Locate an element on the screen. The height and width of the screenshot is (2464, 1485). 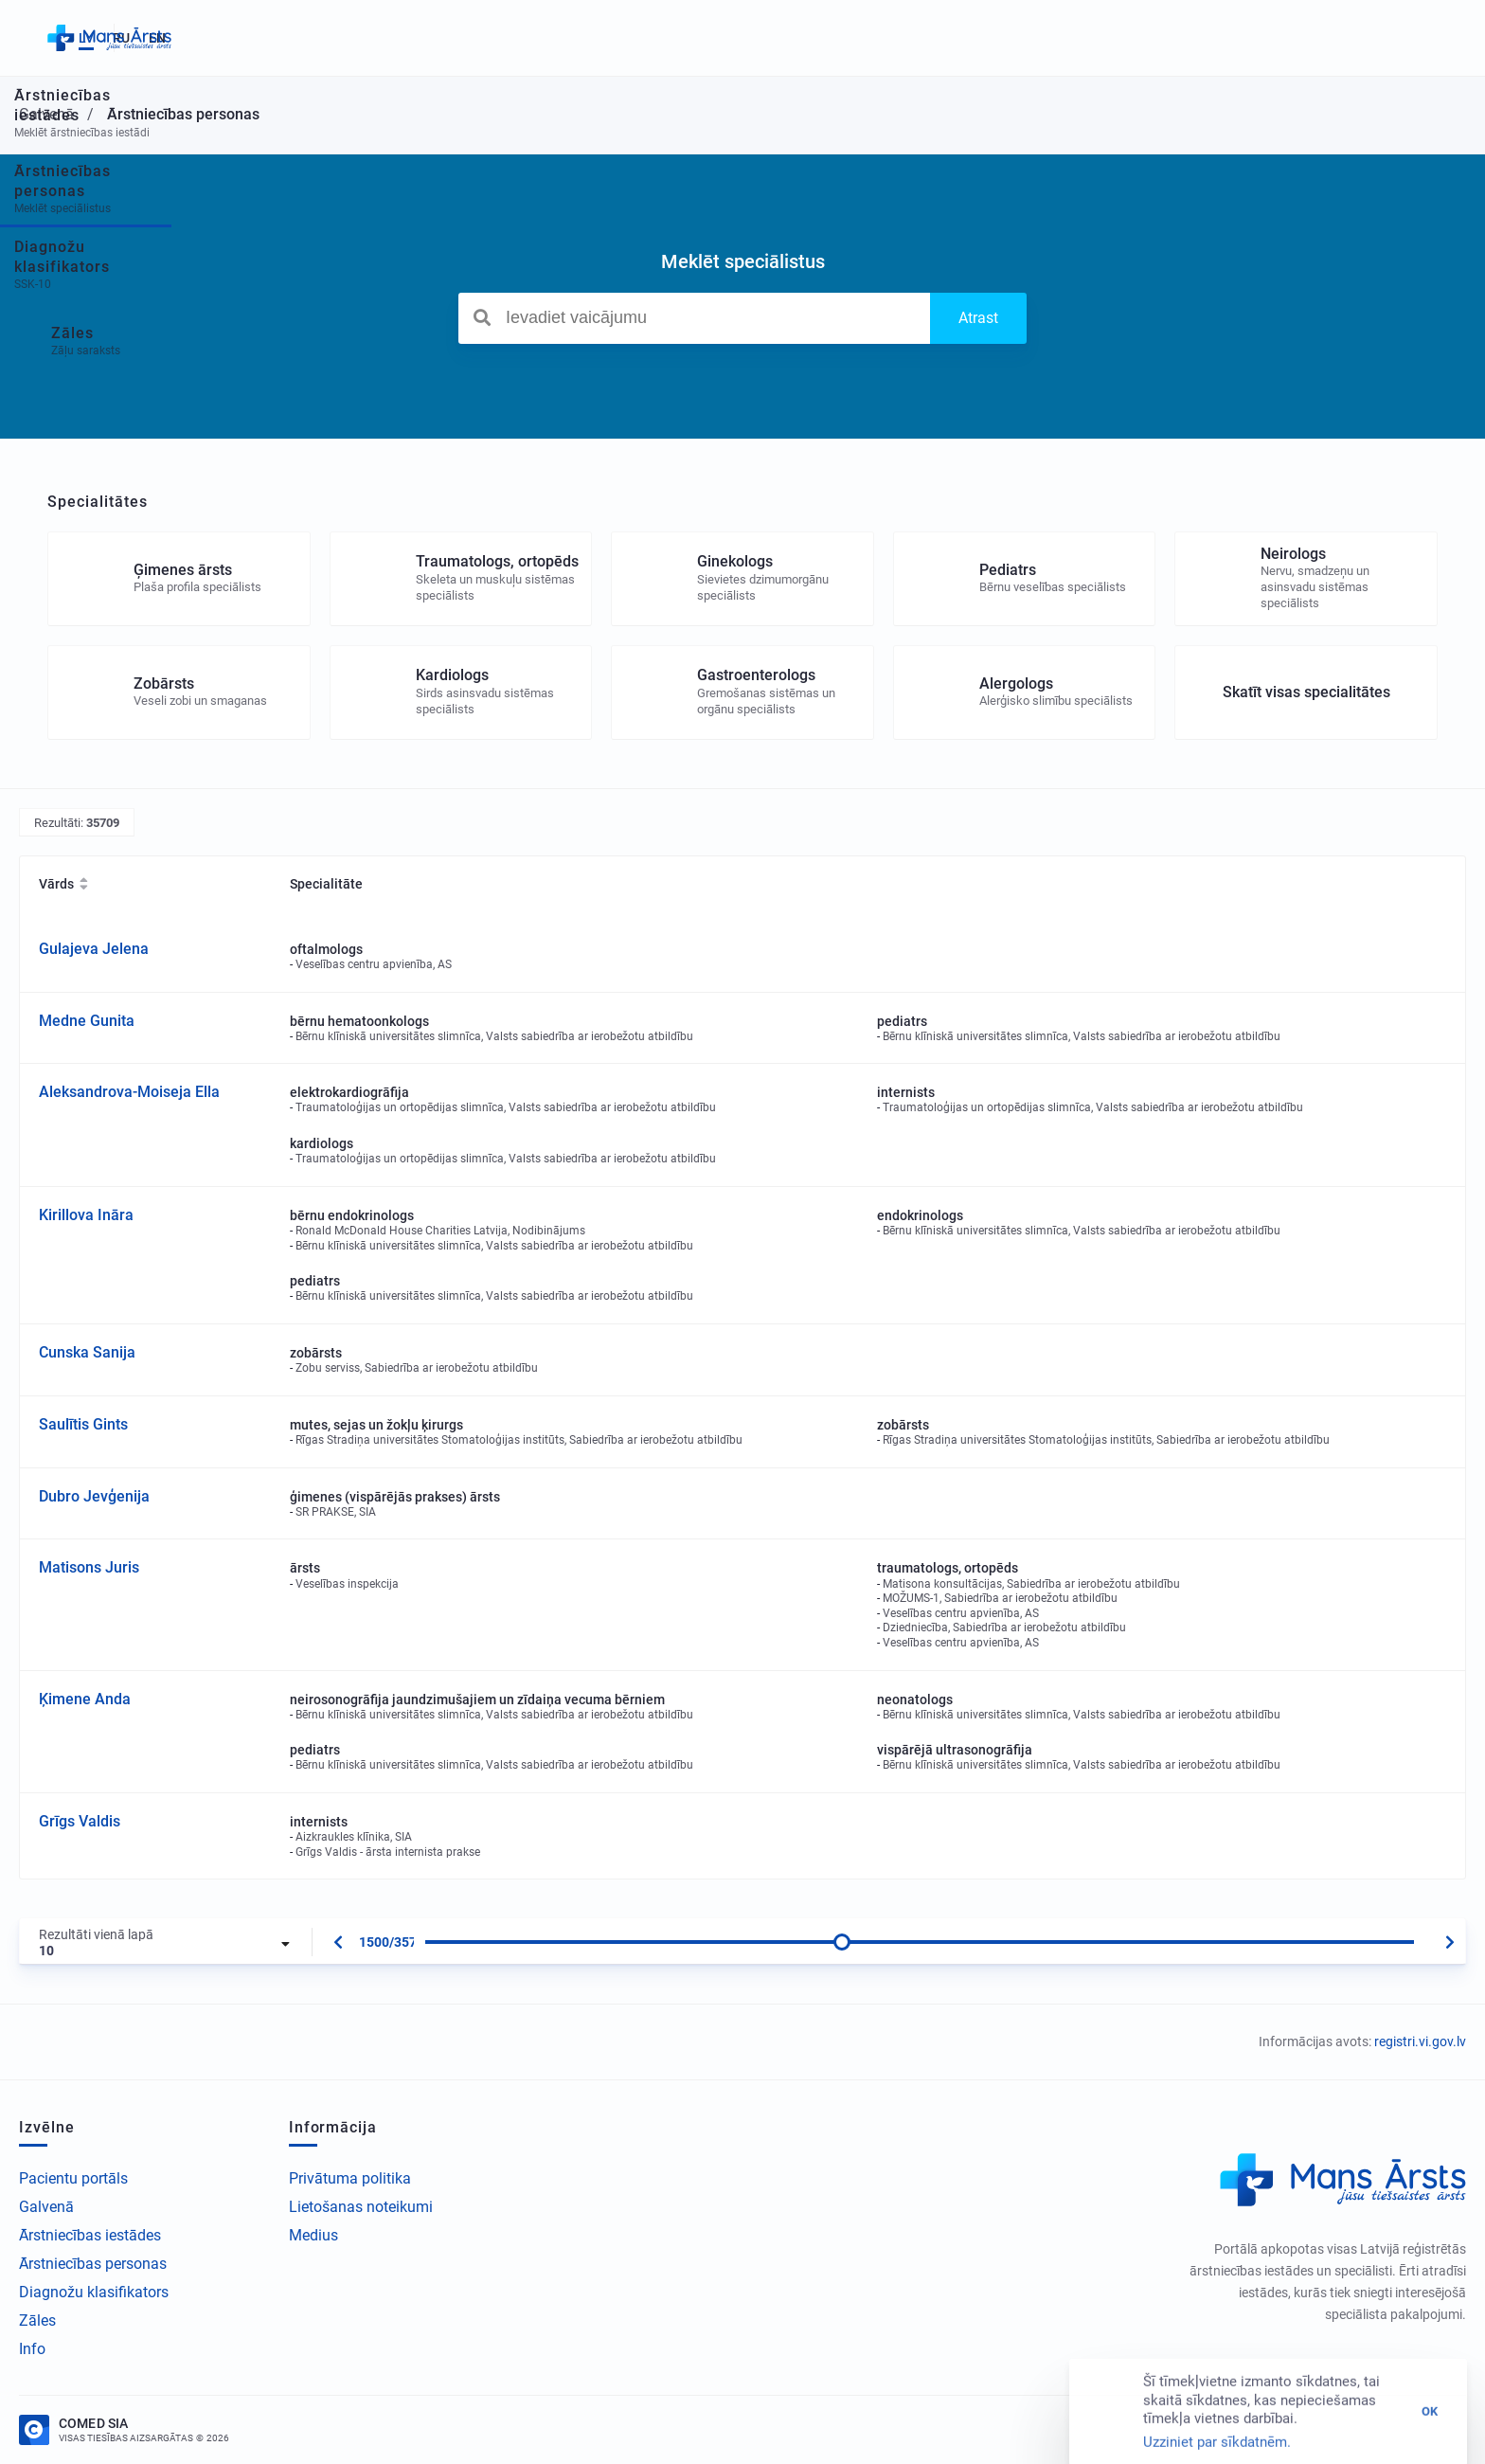
registri.vi.gov.lv is located at coordinates (1420, 2041).